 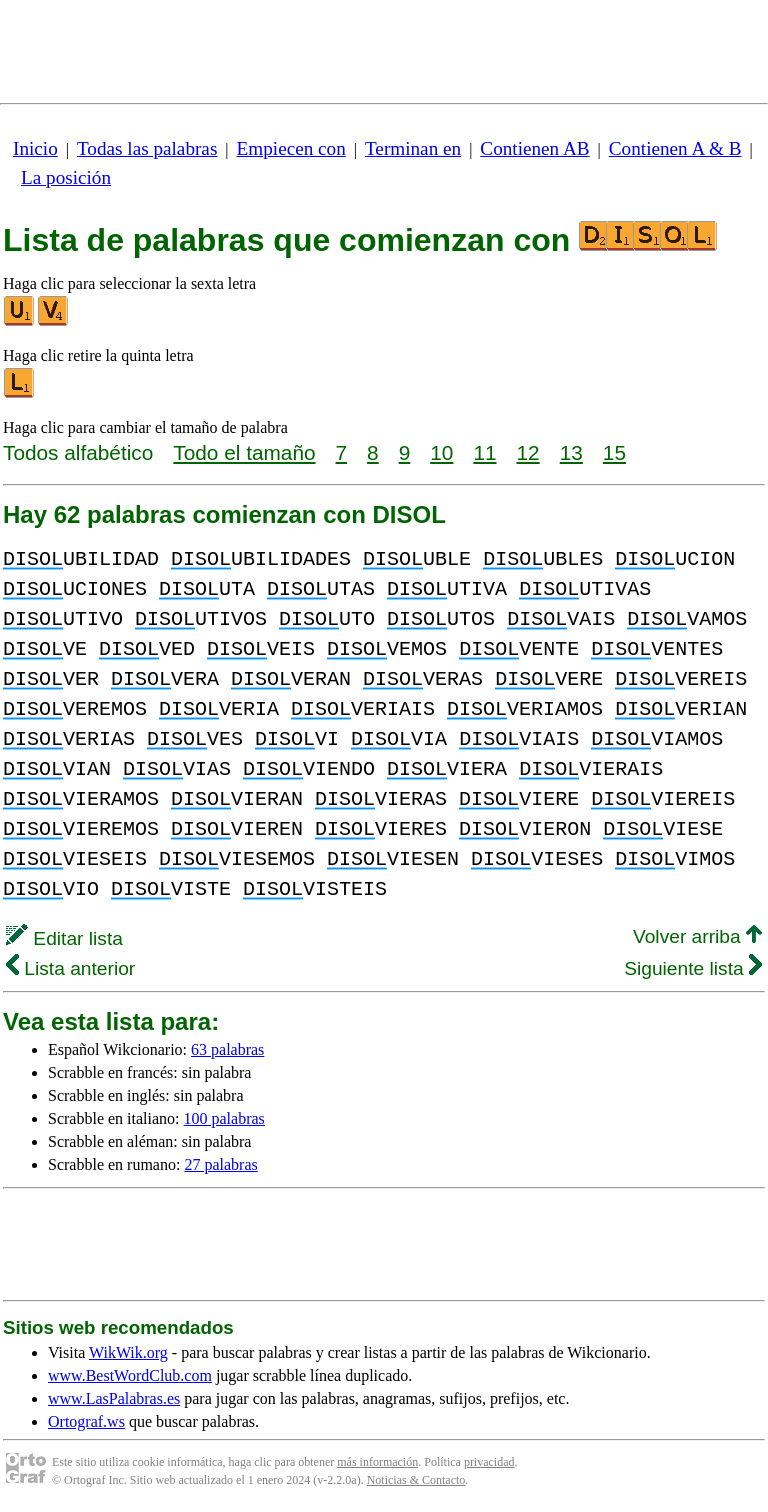 What do you see at coordinates (534, 148) in the screenshot?
I see `Contienen AB` at bounding box center [534, 148].